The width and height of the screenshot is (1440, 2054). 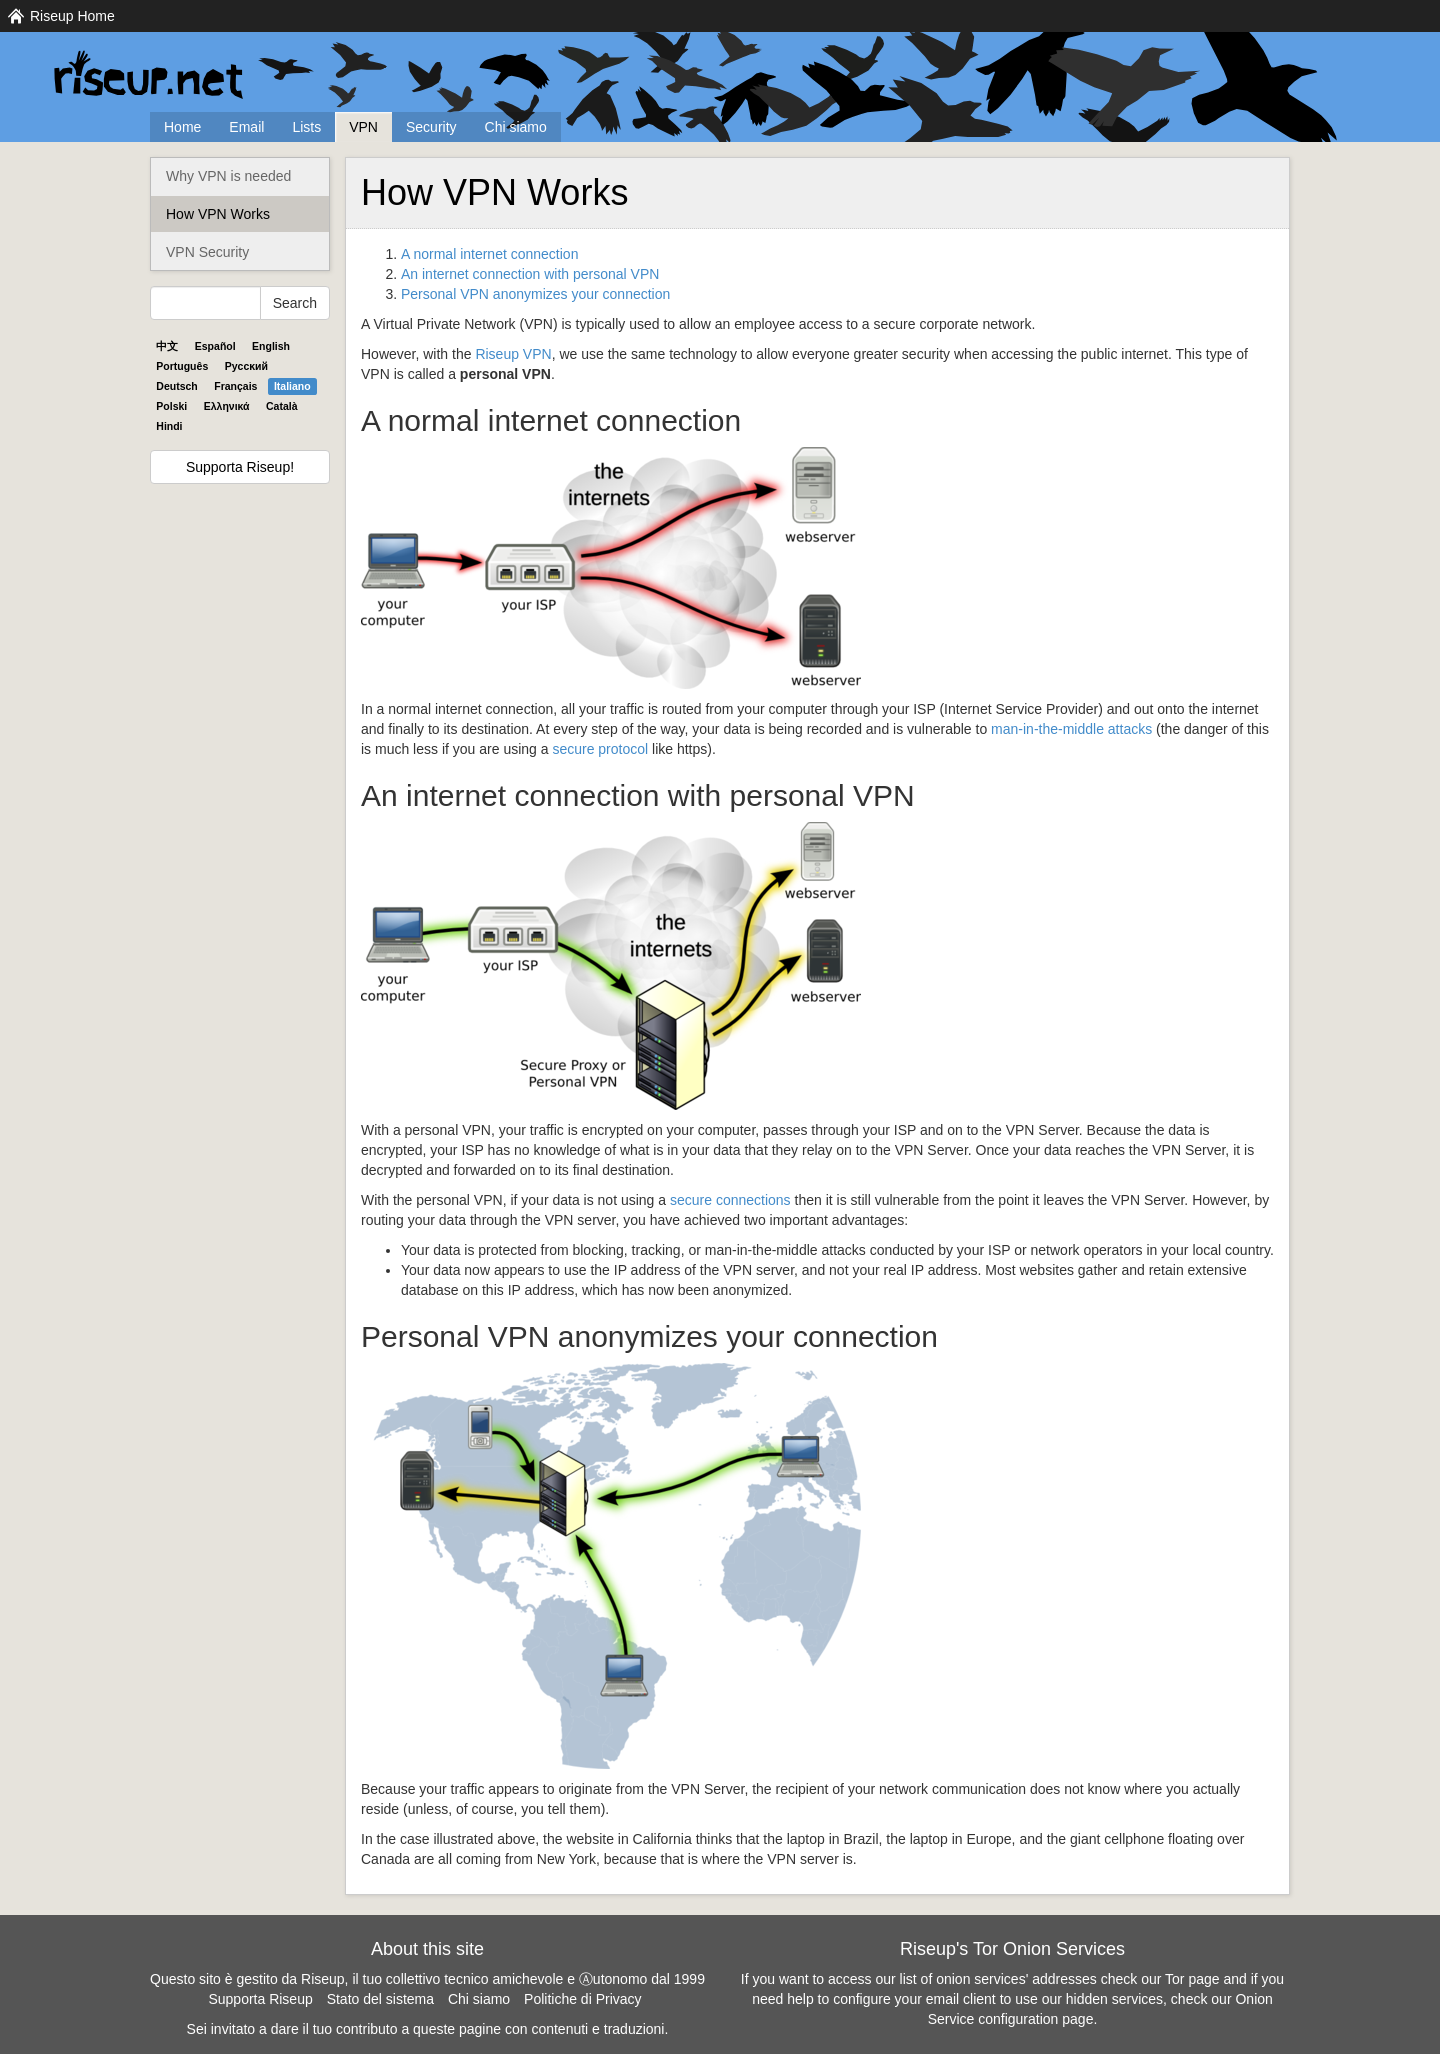 I want to click on secure protocol, so click(x=600, y=749).